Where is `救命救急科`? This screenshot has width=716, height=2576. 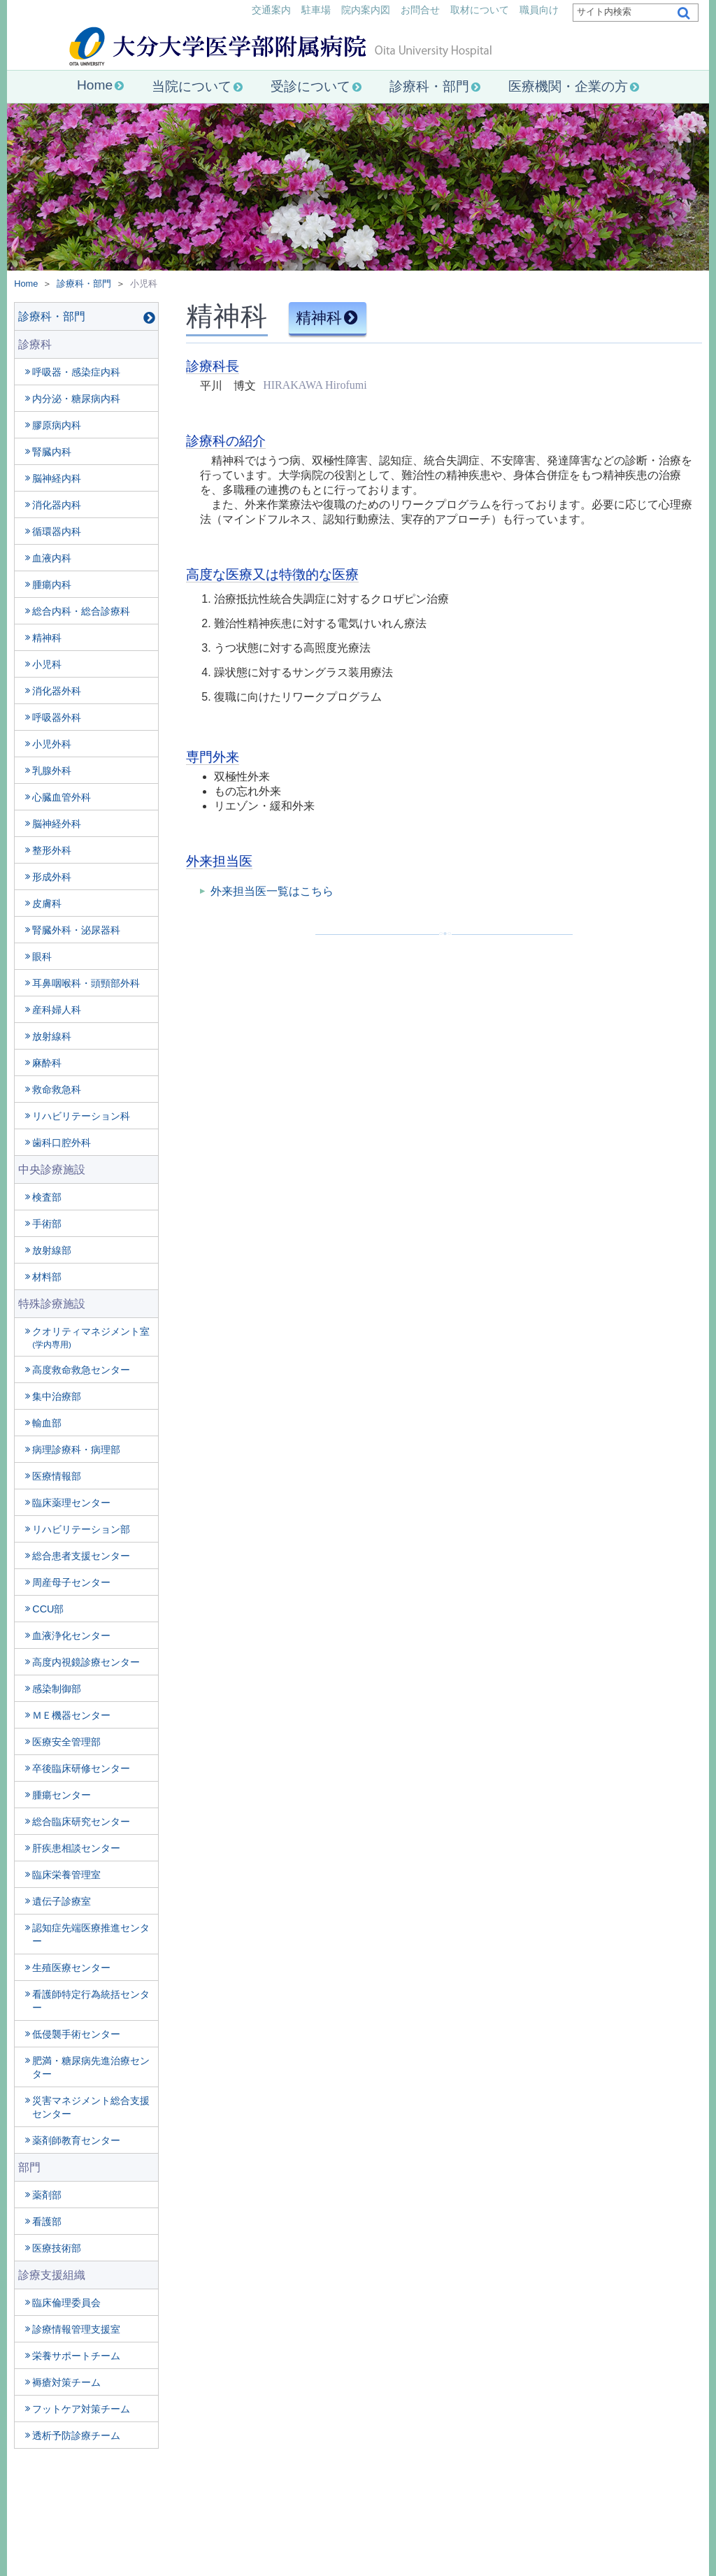
救命救急科 is located at coordinates (56, 1089).